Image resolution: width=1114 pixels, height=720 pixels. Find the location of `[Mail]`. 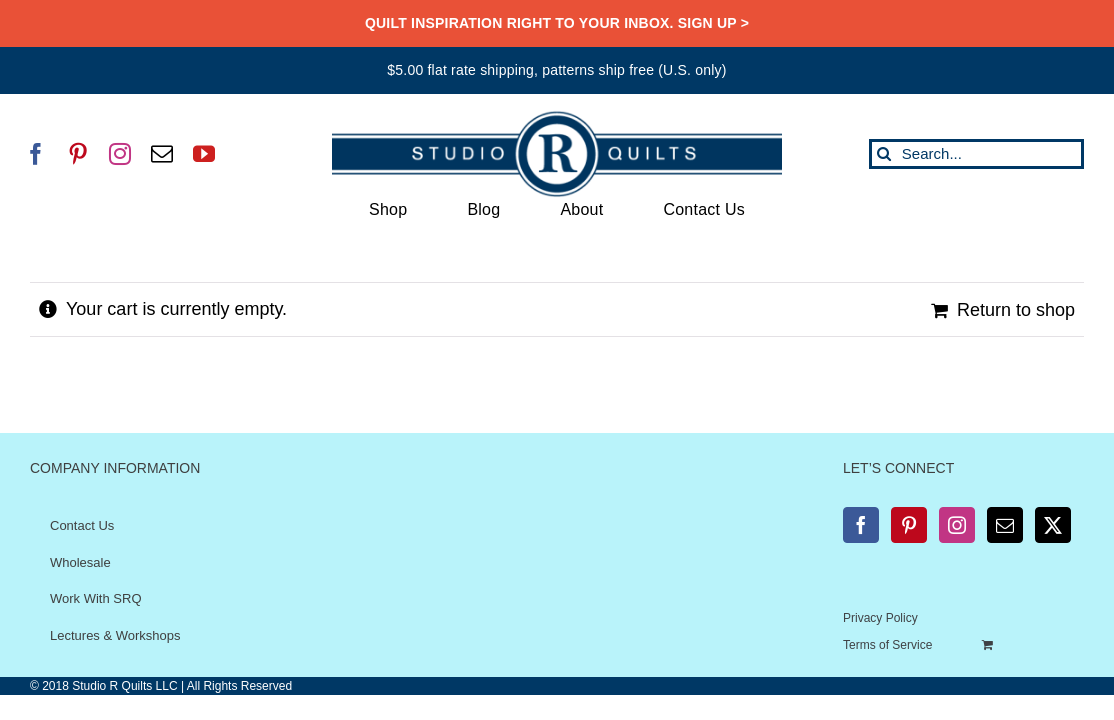

[Mail] is located at coordinates (1005, 525).